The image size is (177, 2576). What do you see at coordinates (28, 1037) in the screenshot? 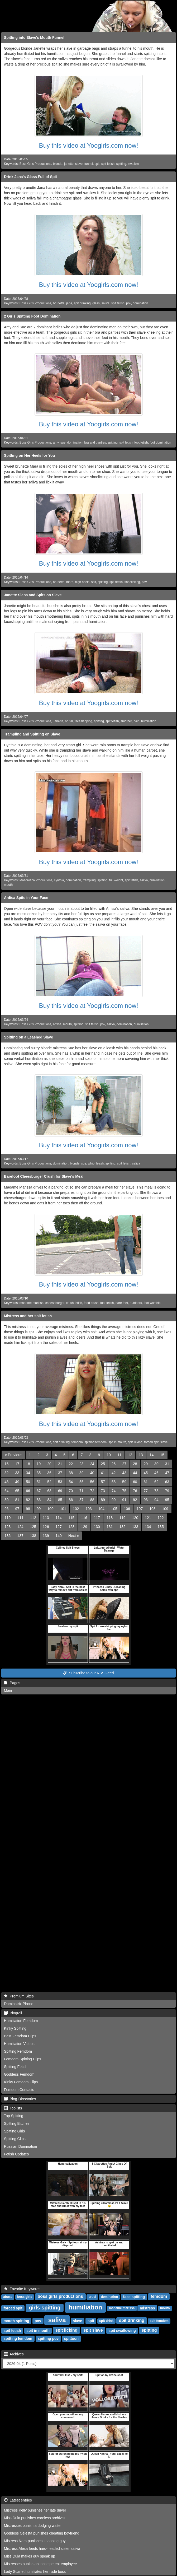
I see `Spitting on a Leashed Slave` at bounding box center [28, 1037].